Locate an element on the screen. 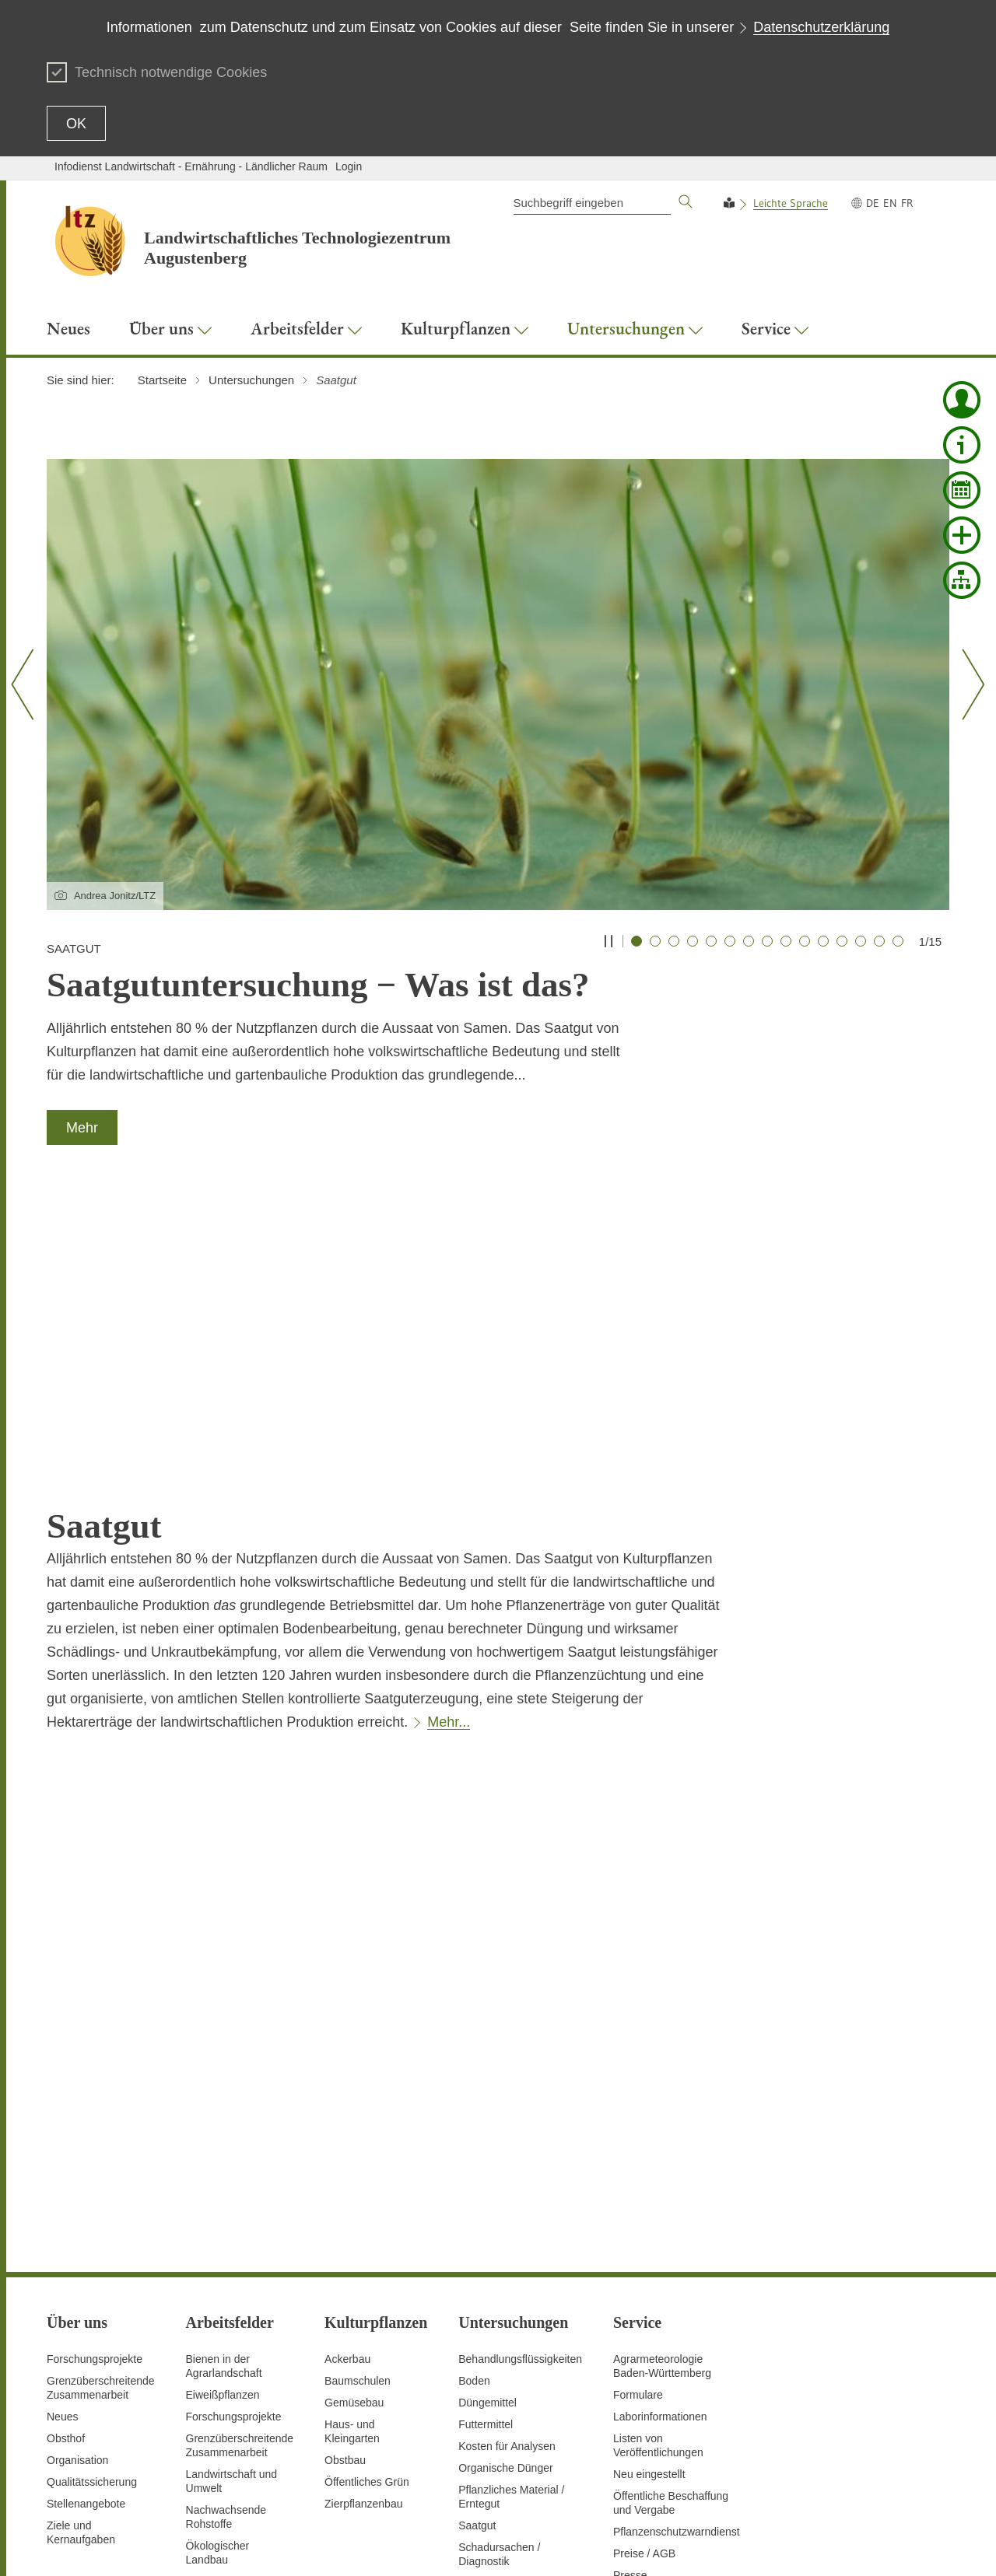  Neues is located at coordinates (62, 2149).